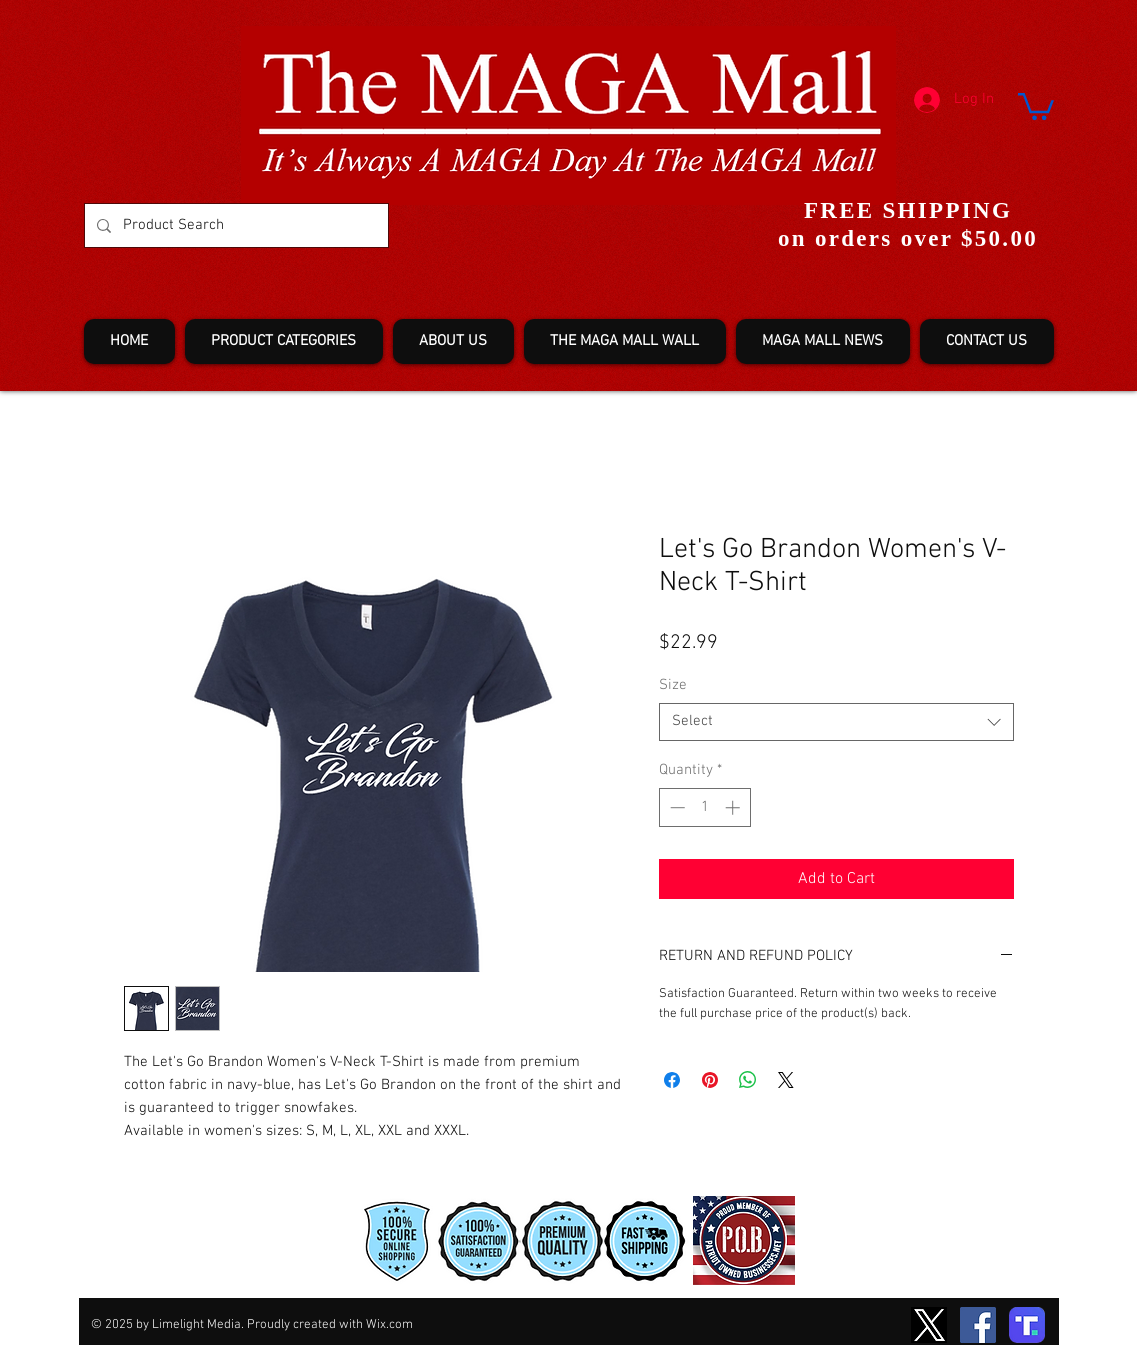 The image size is (1137, 1345). Describe the element at coordinates (1027, 1325) in the screenshot. I see `[truth-T2]` at that location.